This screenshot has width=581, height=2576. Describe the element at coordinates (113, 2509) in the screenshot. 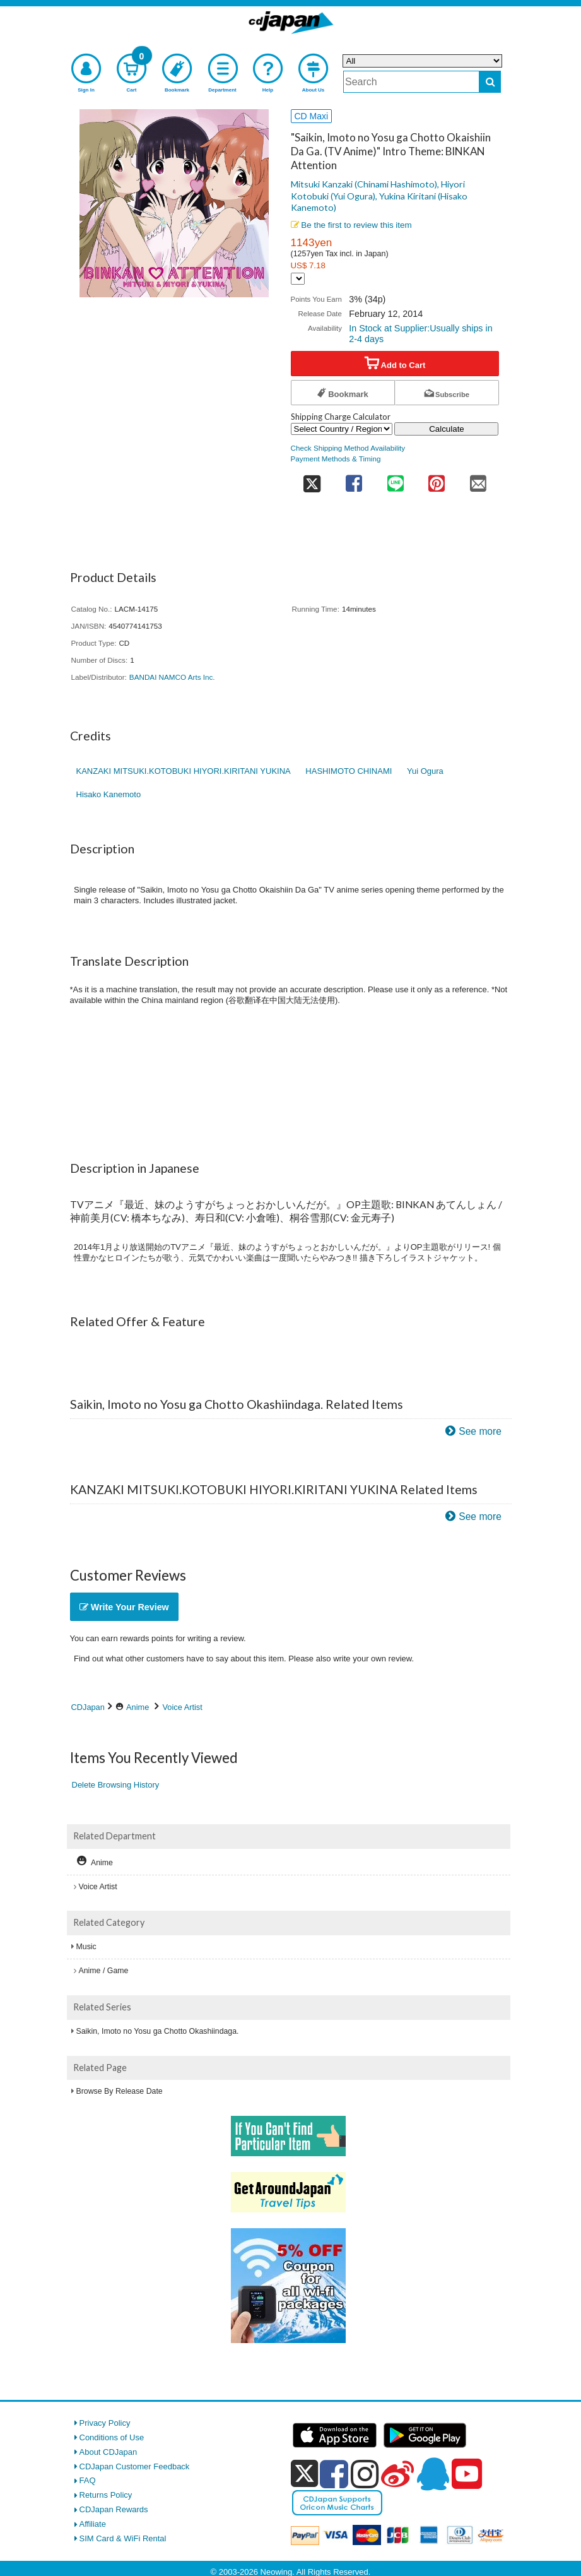

I see `CDJapan Rewards` at that location.